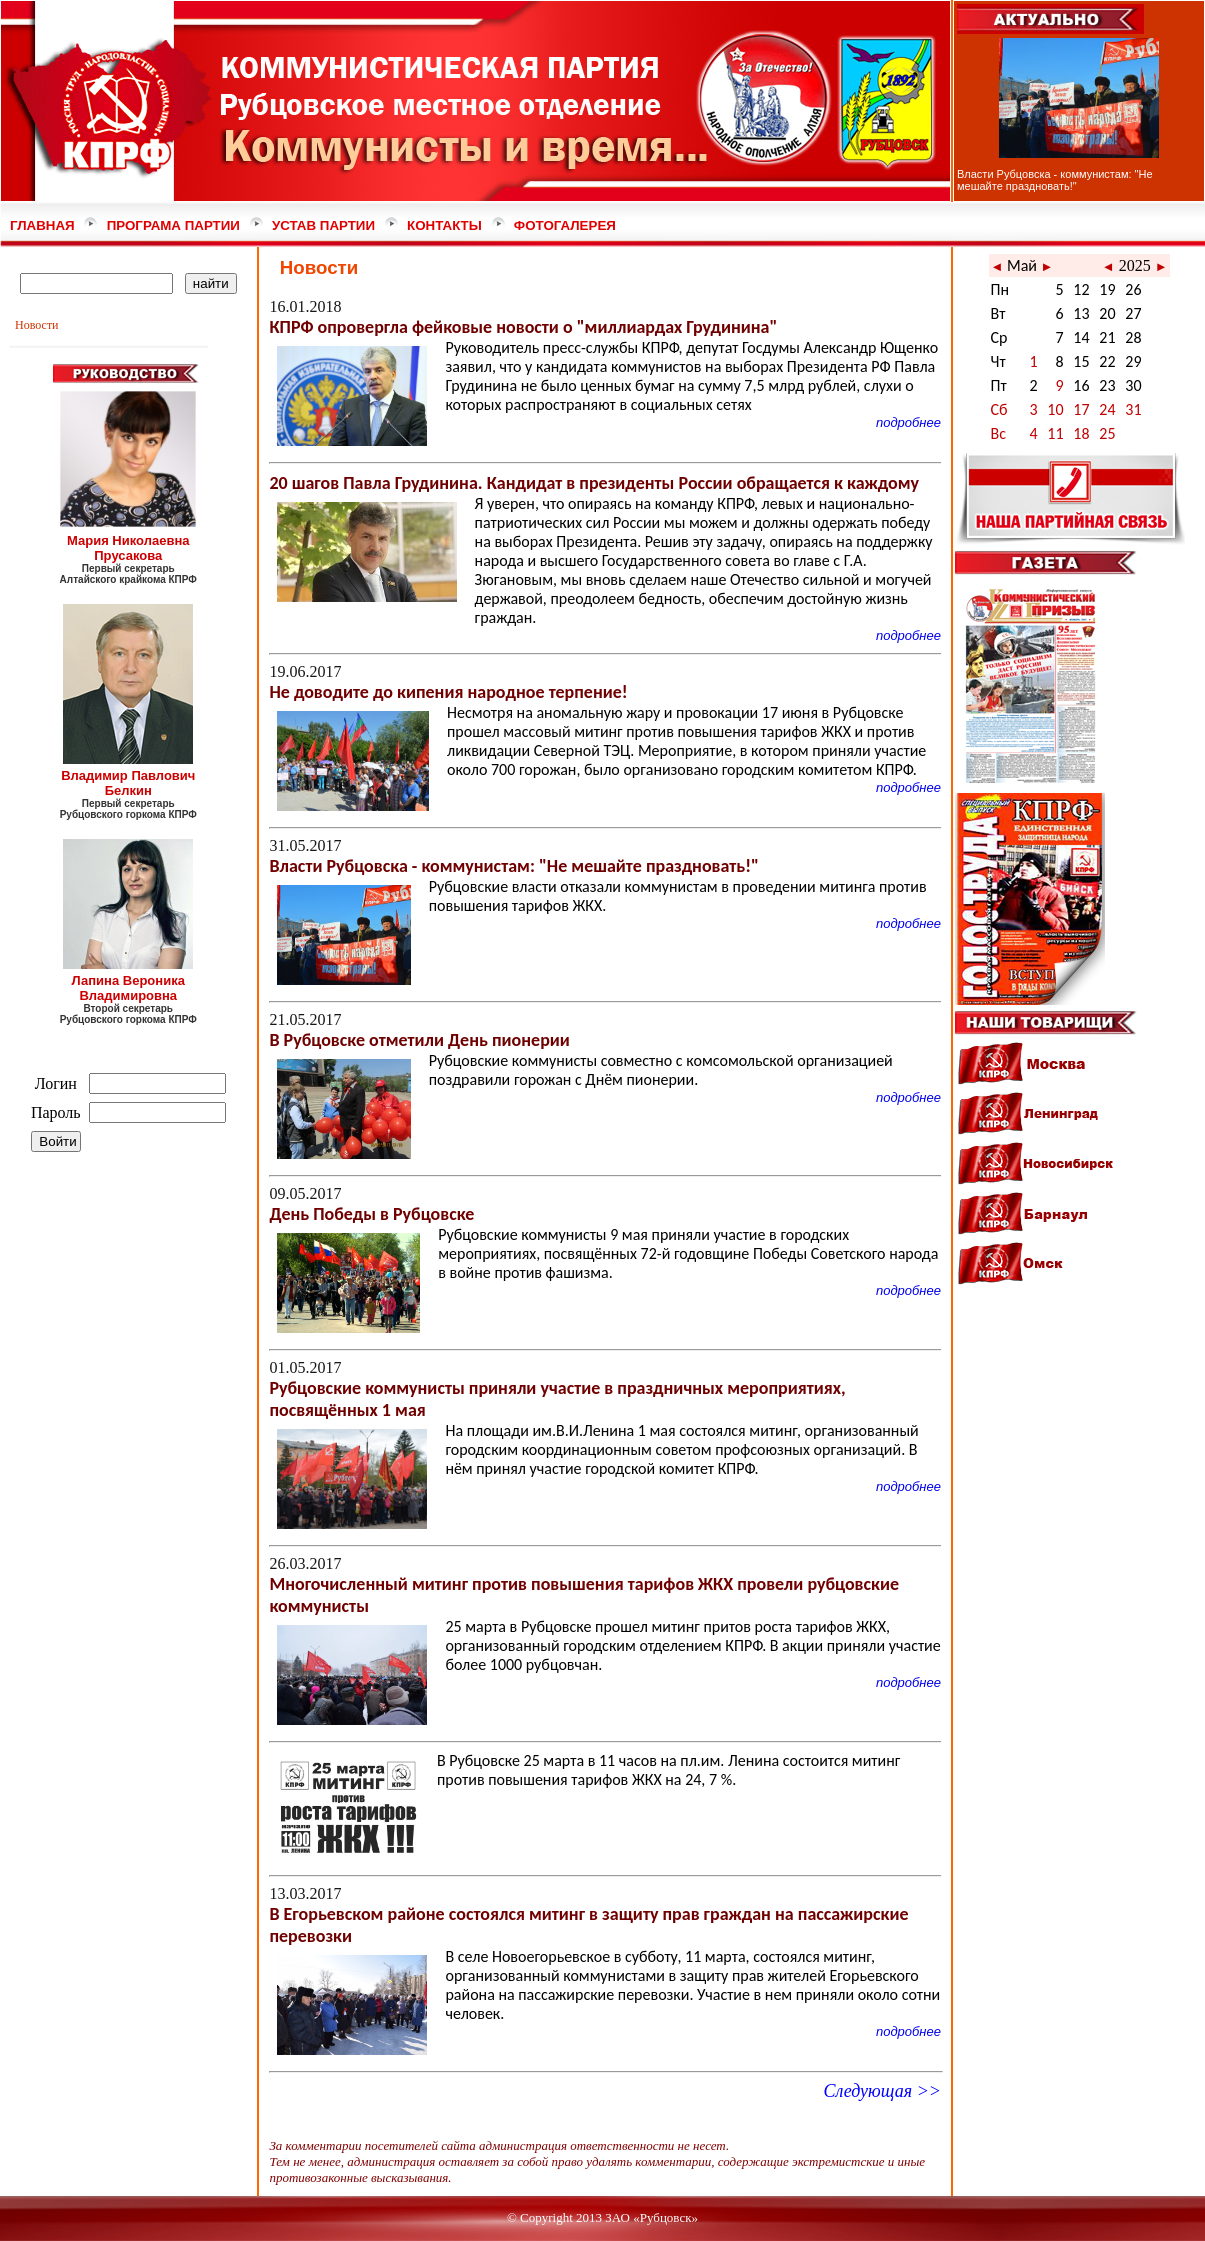 Image resolution: width=1205 pixels, height=2241 pixels. Describe the element at coordinates (1055, 180) in the screenshot. I see `Власти Рубцовска - коммунистам: "Не мешайте праздновать!"` at that location.